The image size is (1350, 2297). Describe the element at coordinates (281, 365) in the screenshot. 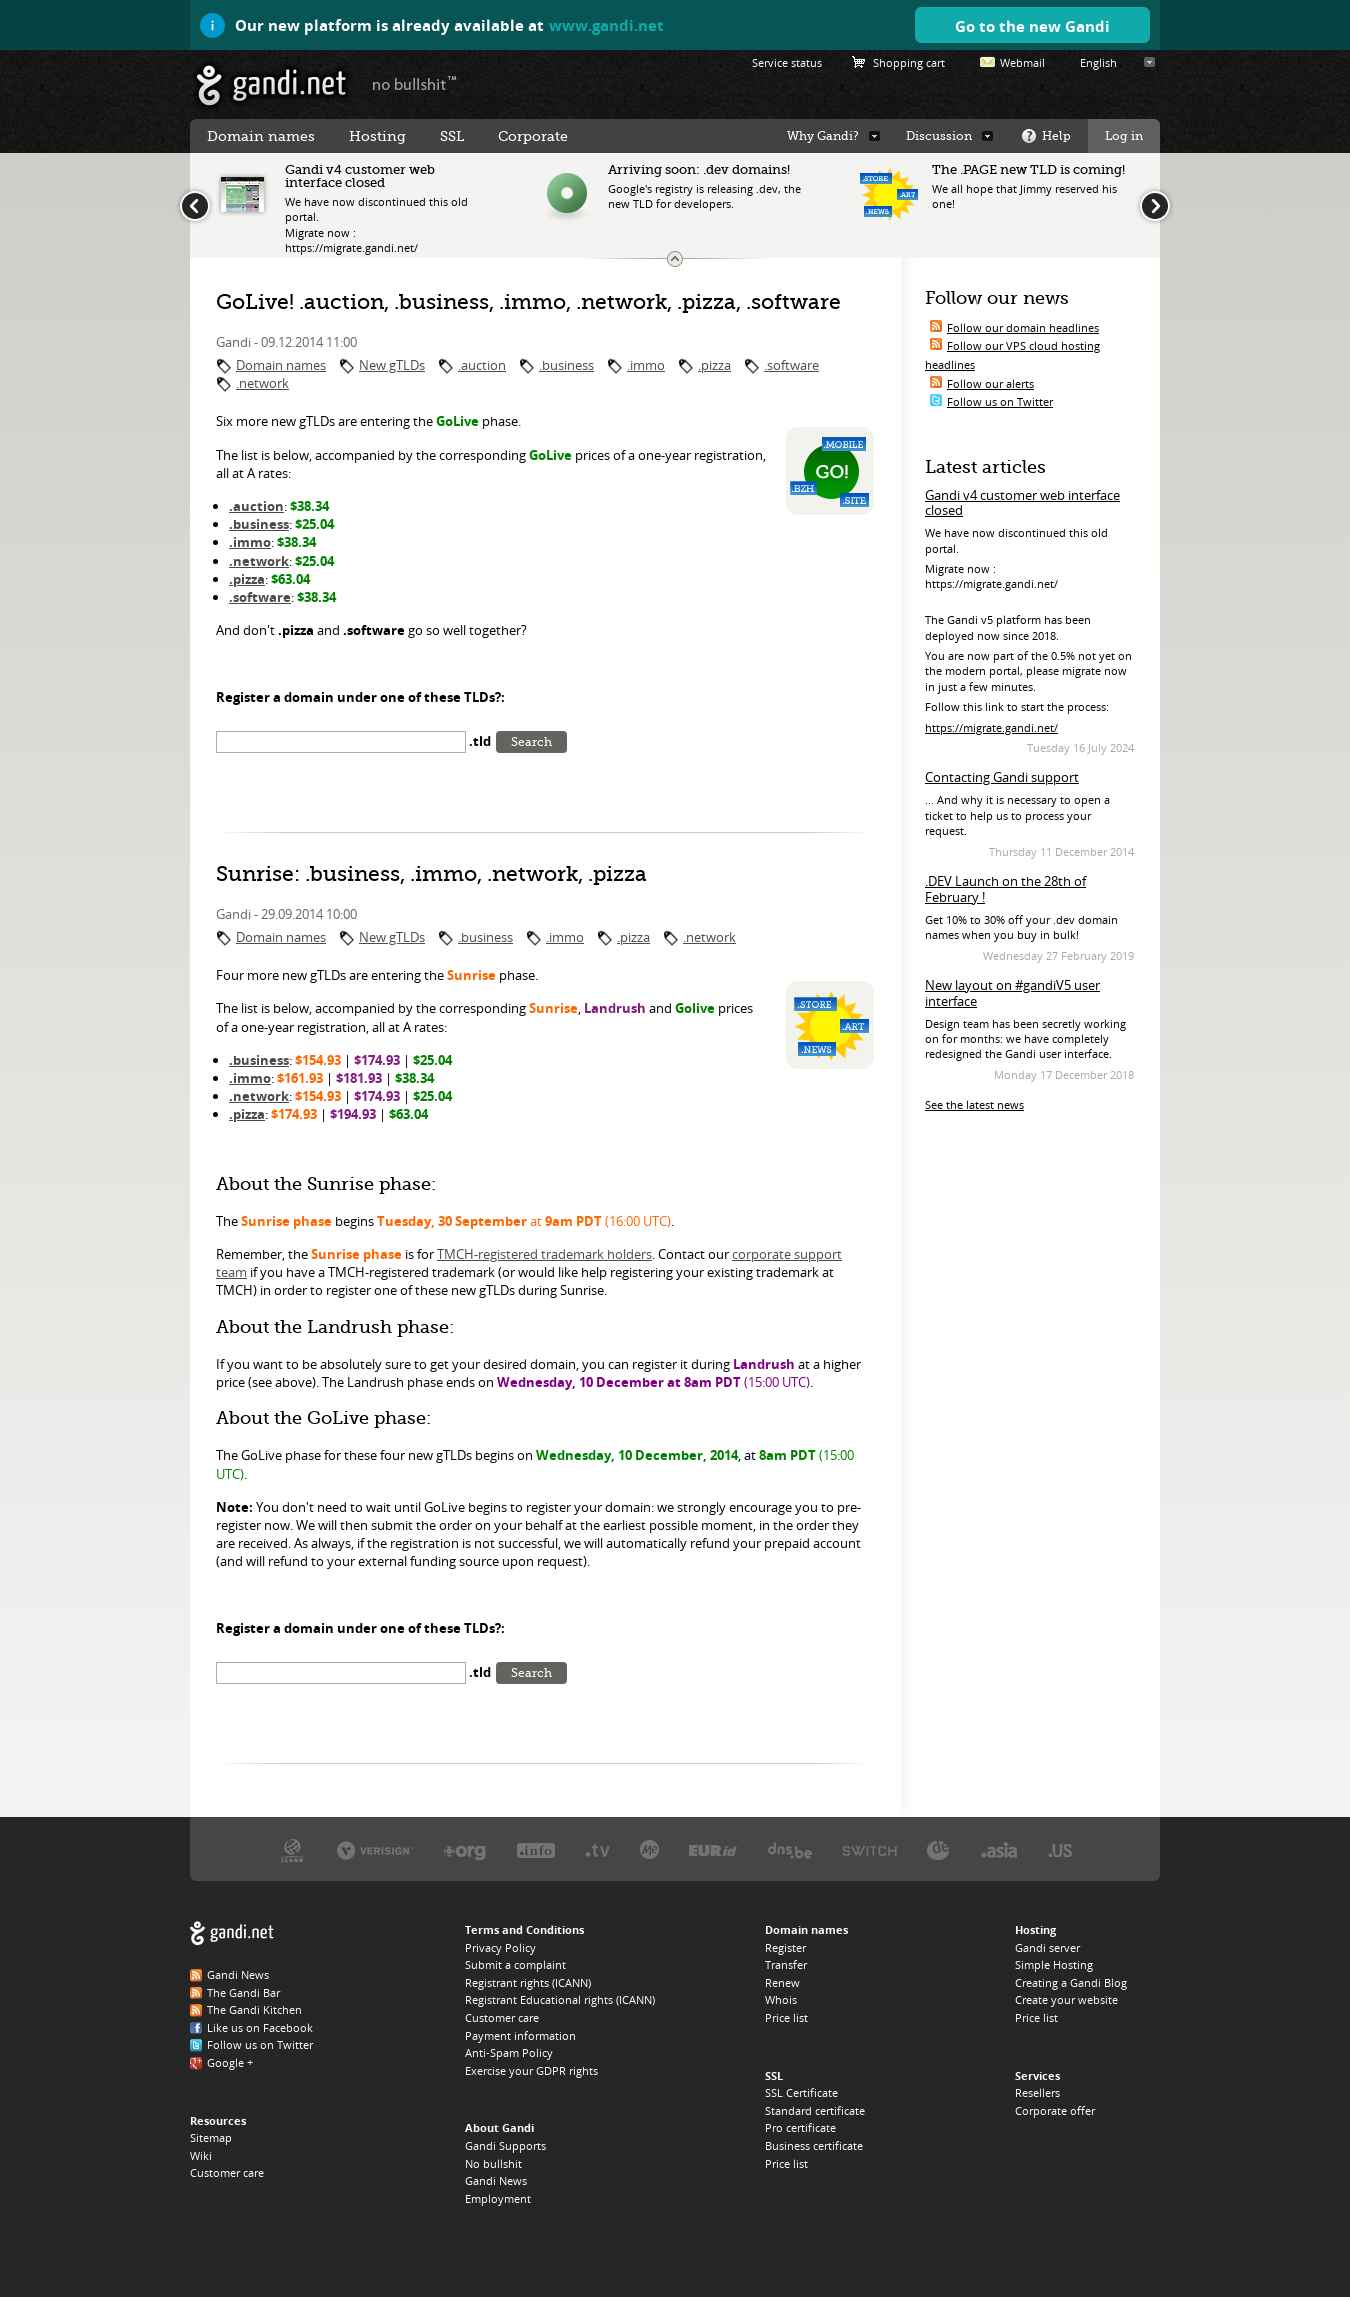

I see `Domain names` at that location.